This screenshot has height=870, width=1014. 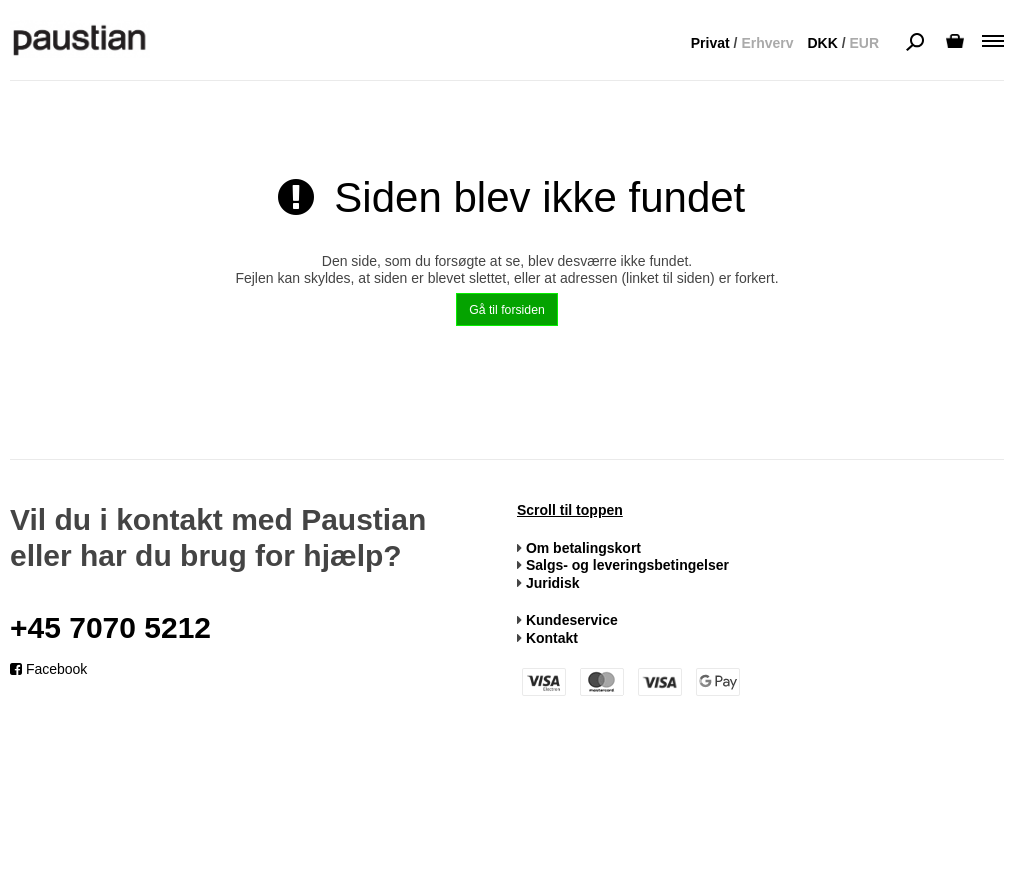 I want to click on DKK, so click(x=822, y=43).